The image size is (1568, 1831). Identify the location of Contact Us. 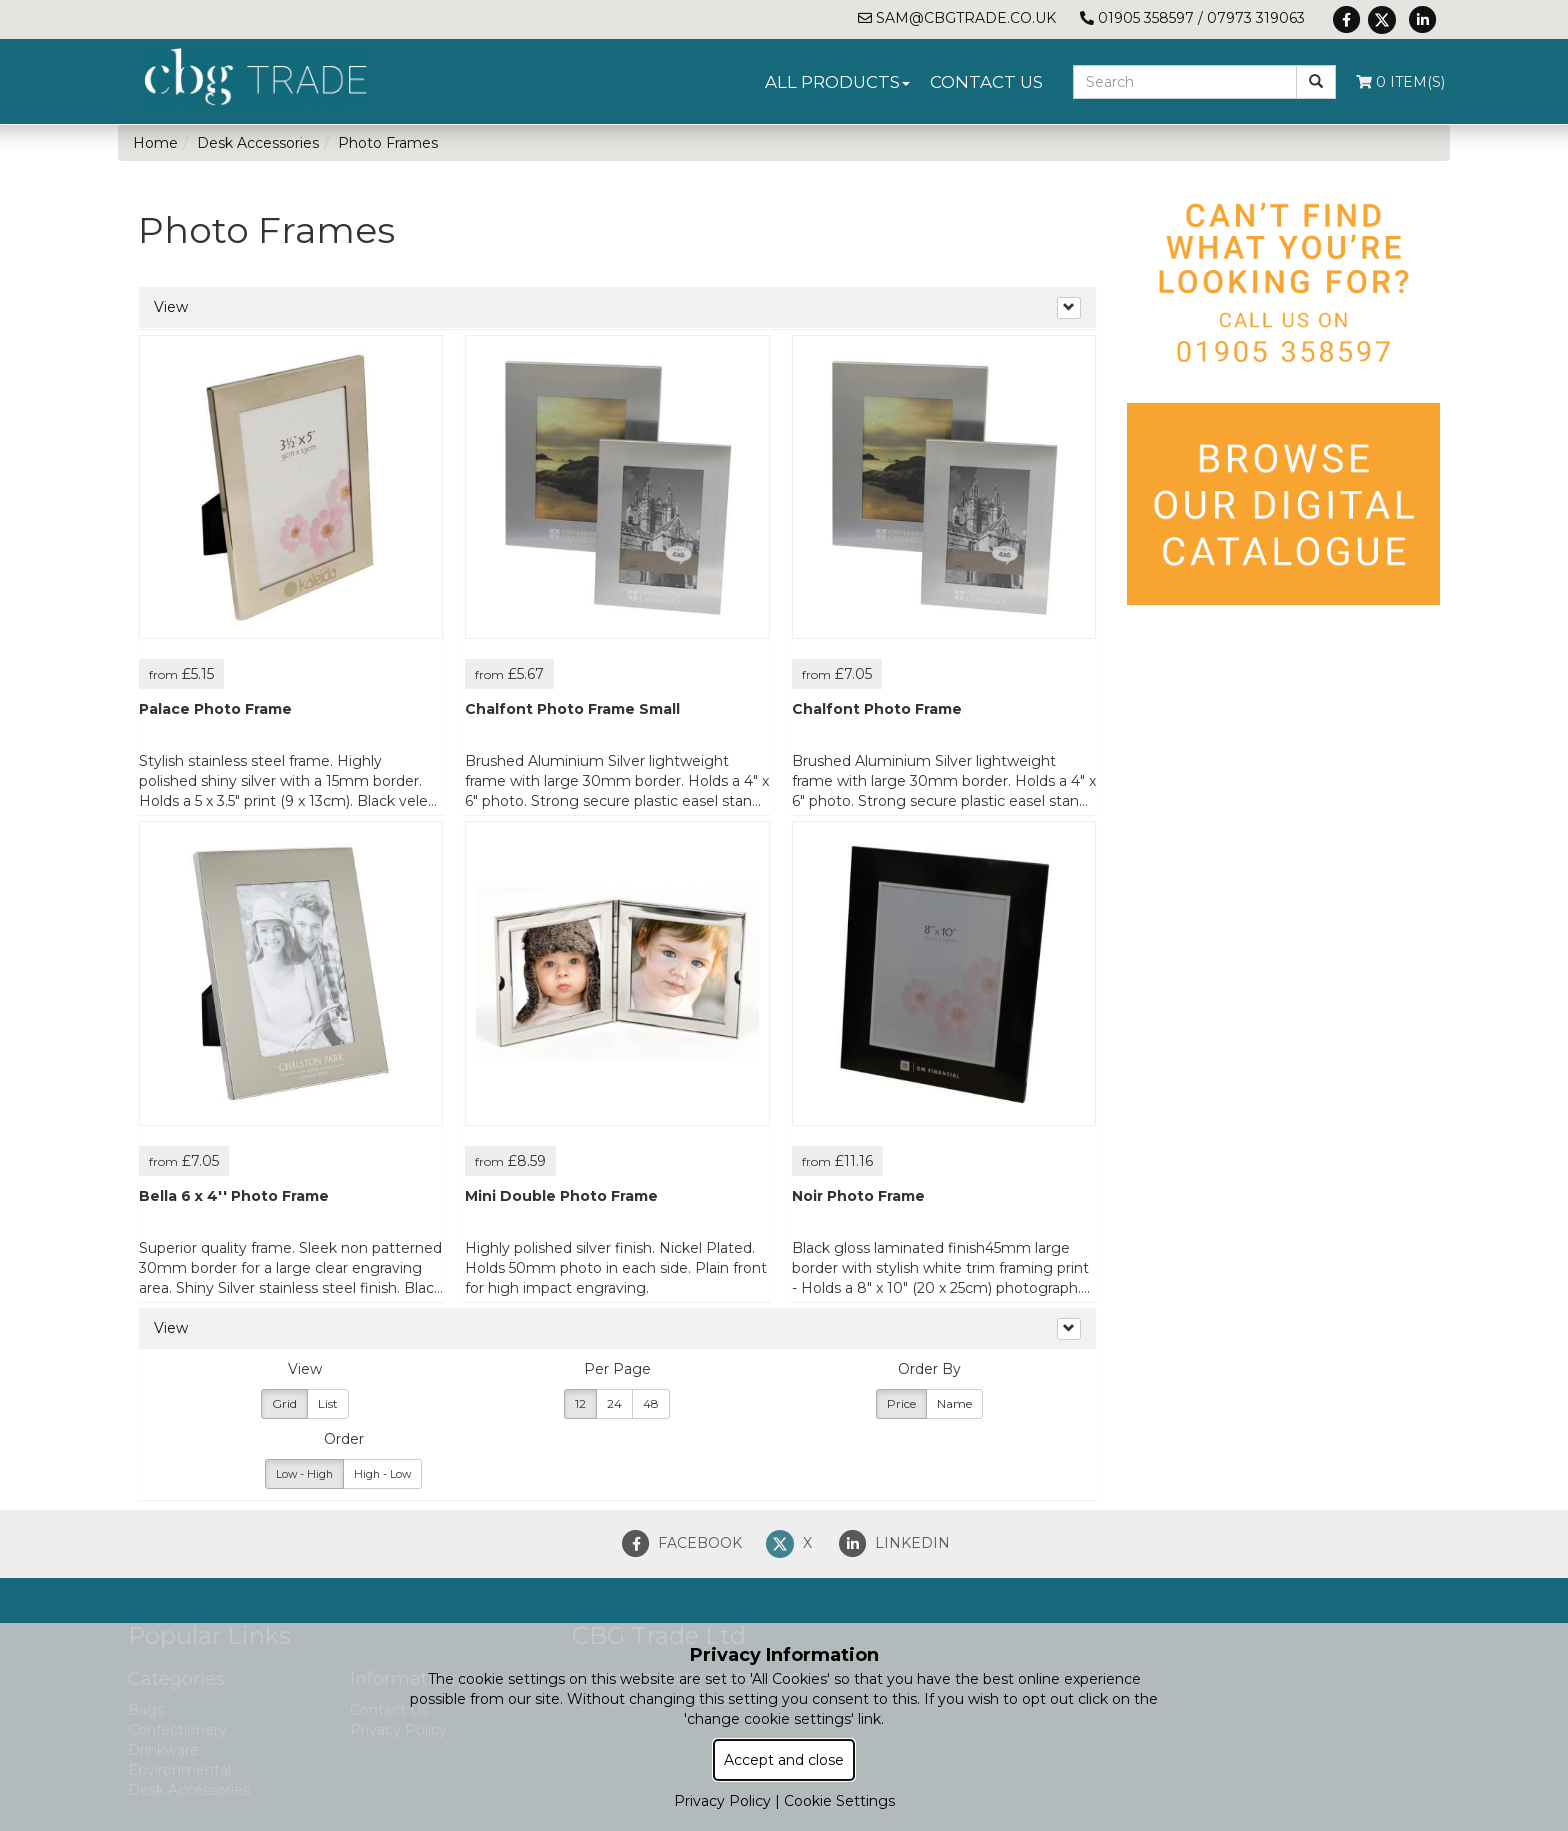
(986, 82).